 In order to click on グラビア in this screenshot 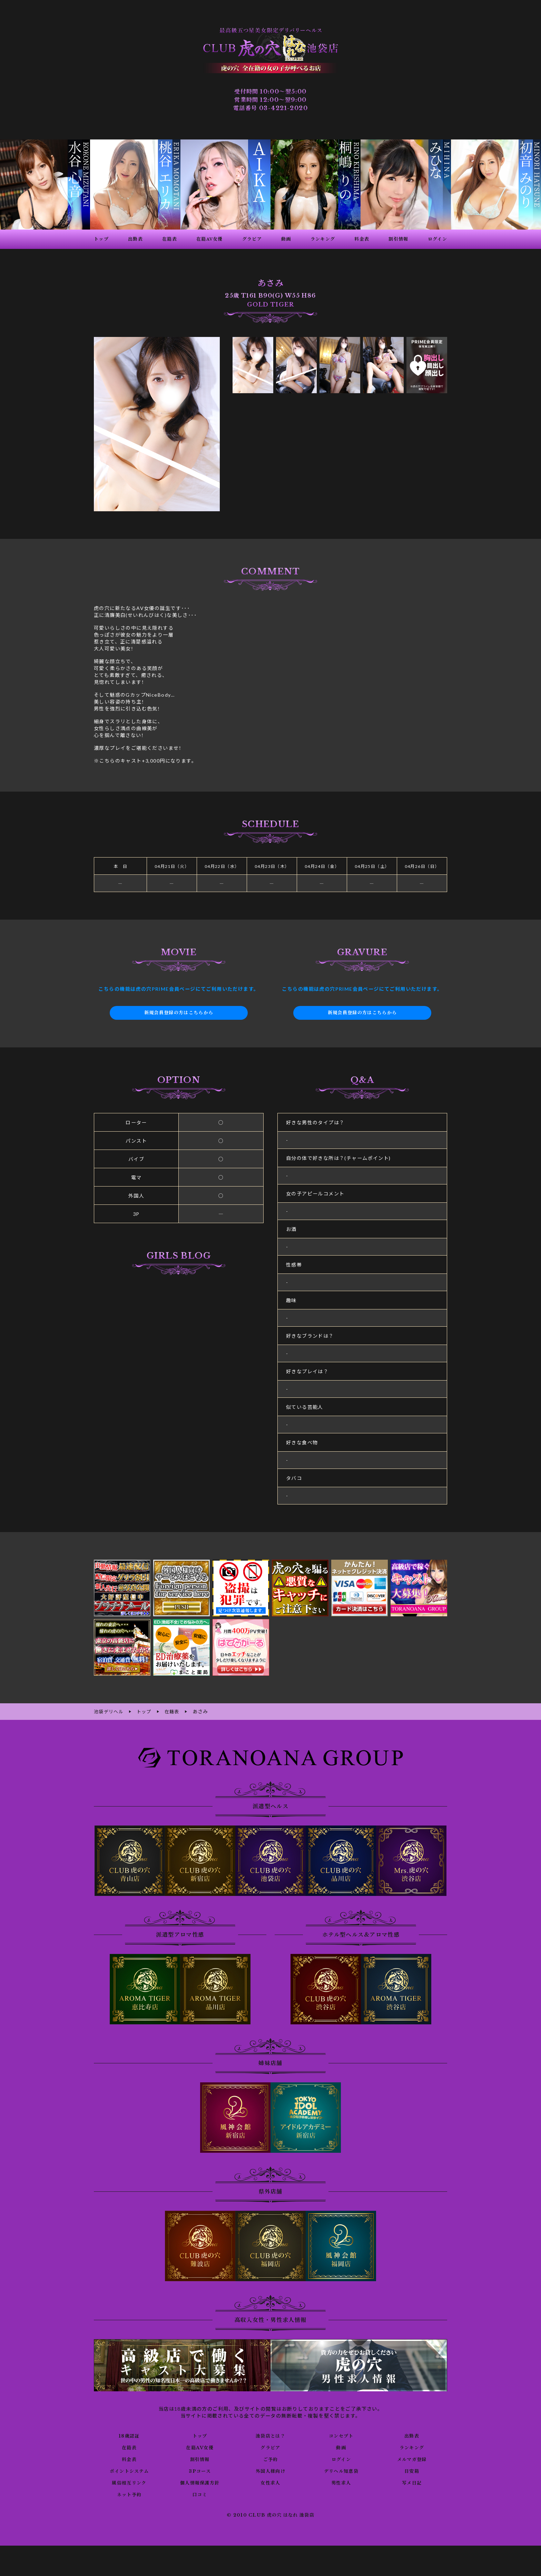, I will do `click(270, 2446)`.